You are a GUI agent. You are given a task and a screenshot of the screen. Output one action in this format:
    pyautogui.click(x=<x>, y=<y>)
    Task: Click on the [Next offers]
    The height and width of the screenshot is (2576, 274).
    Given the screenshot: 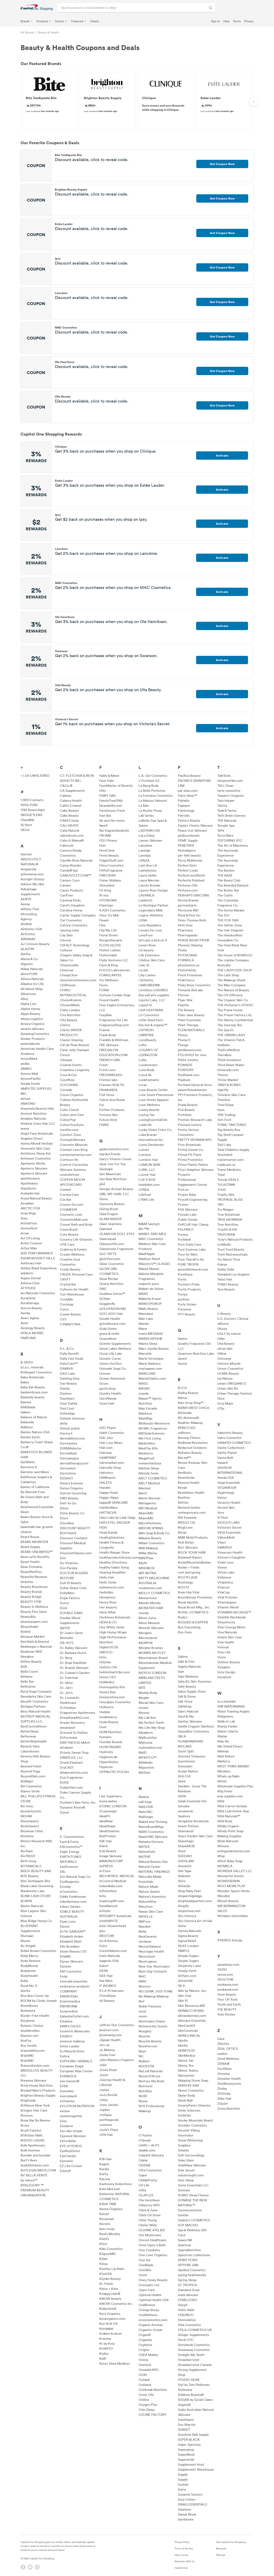 What is the action you would take?
    pyautogui.click(x=256, y=101)
    